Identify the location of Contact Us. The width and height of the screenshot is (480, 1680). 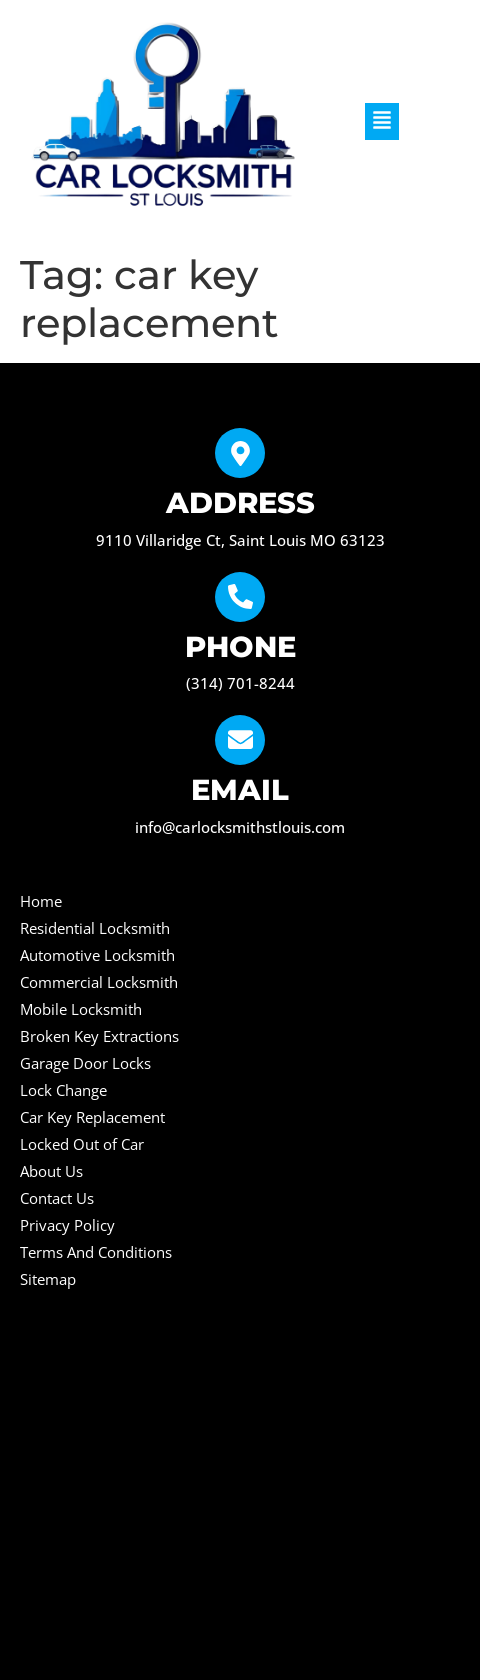
(57, 1198).